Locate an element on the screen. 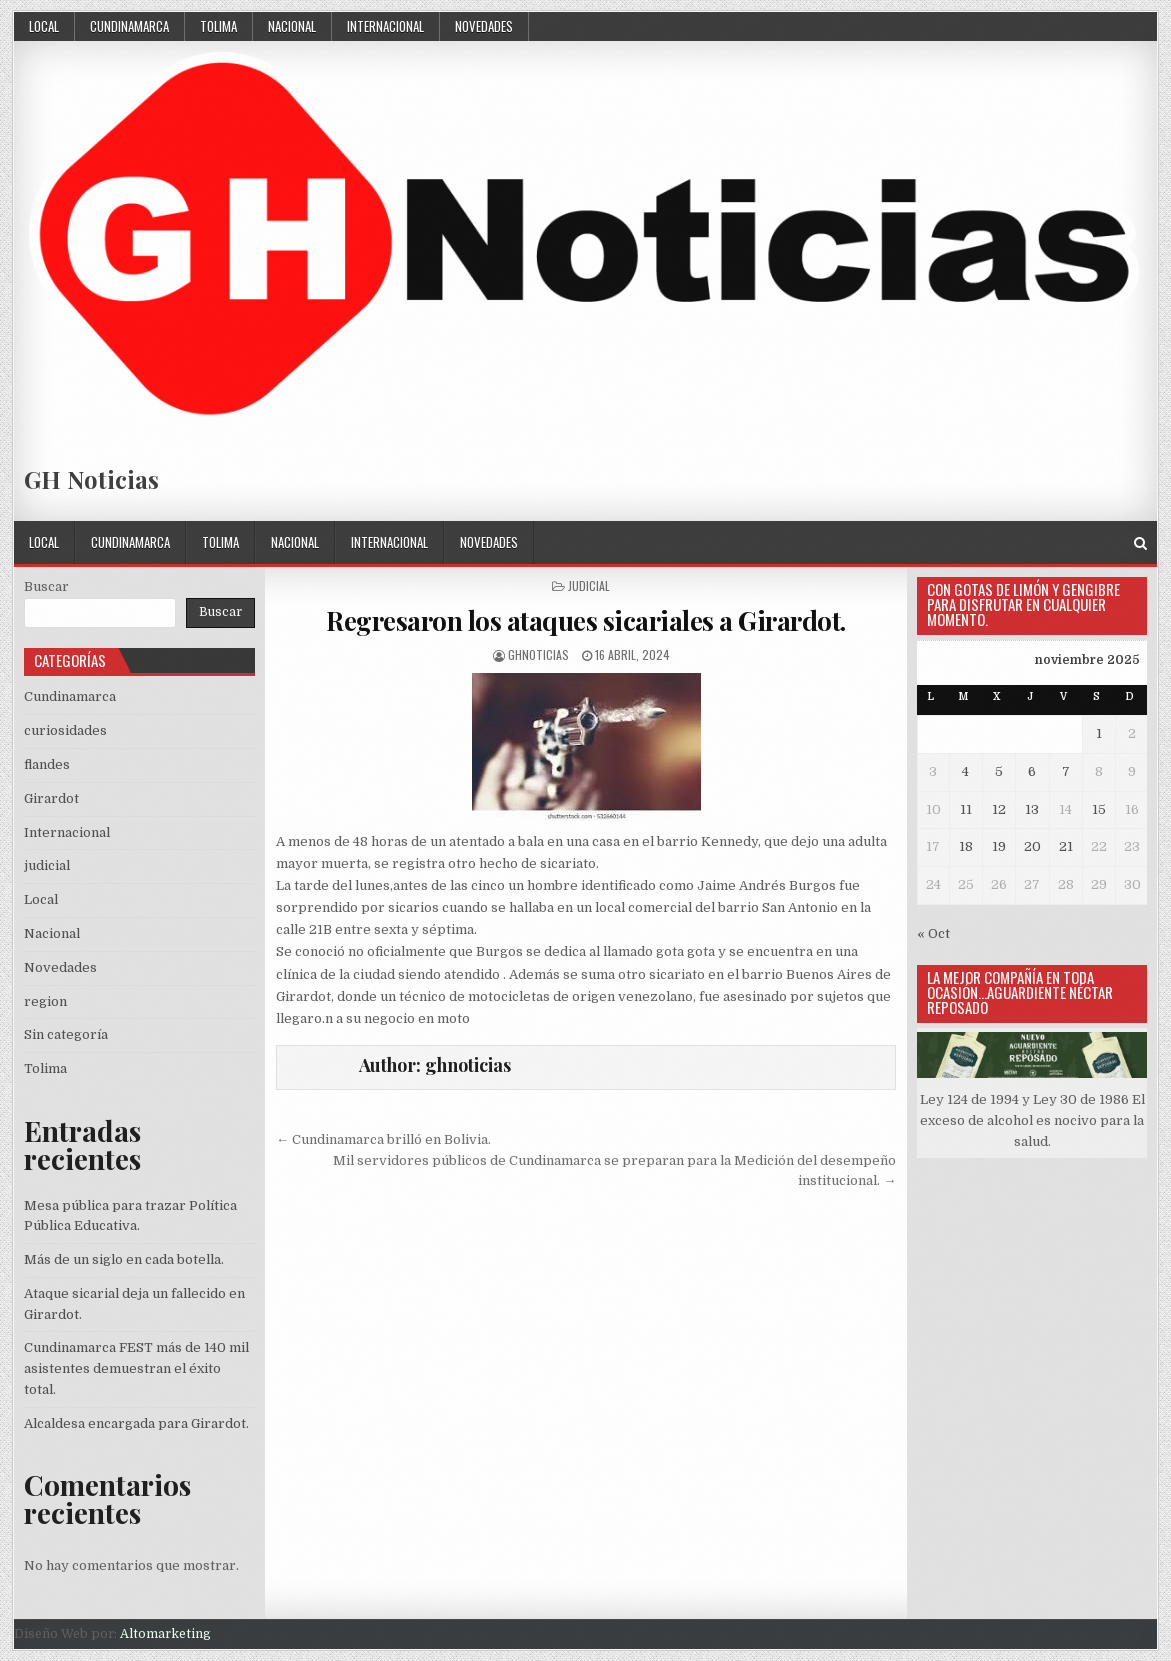 The height and width of the screenshot is (1661, 1171). Cundinamarca is located at coordinates (129, 26).